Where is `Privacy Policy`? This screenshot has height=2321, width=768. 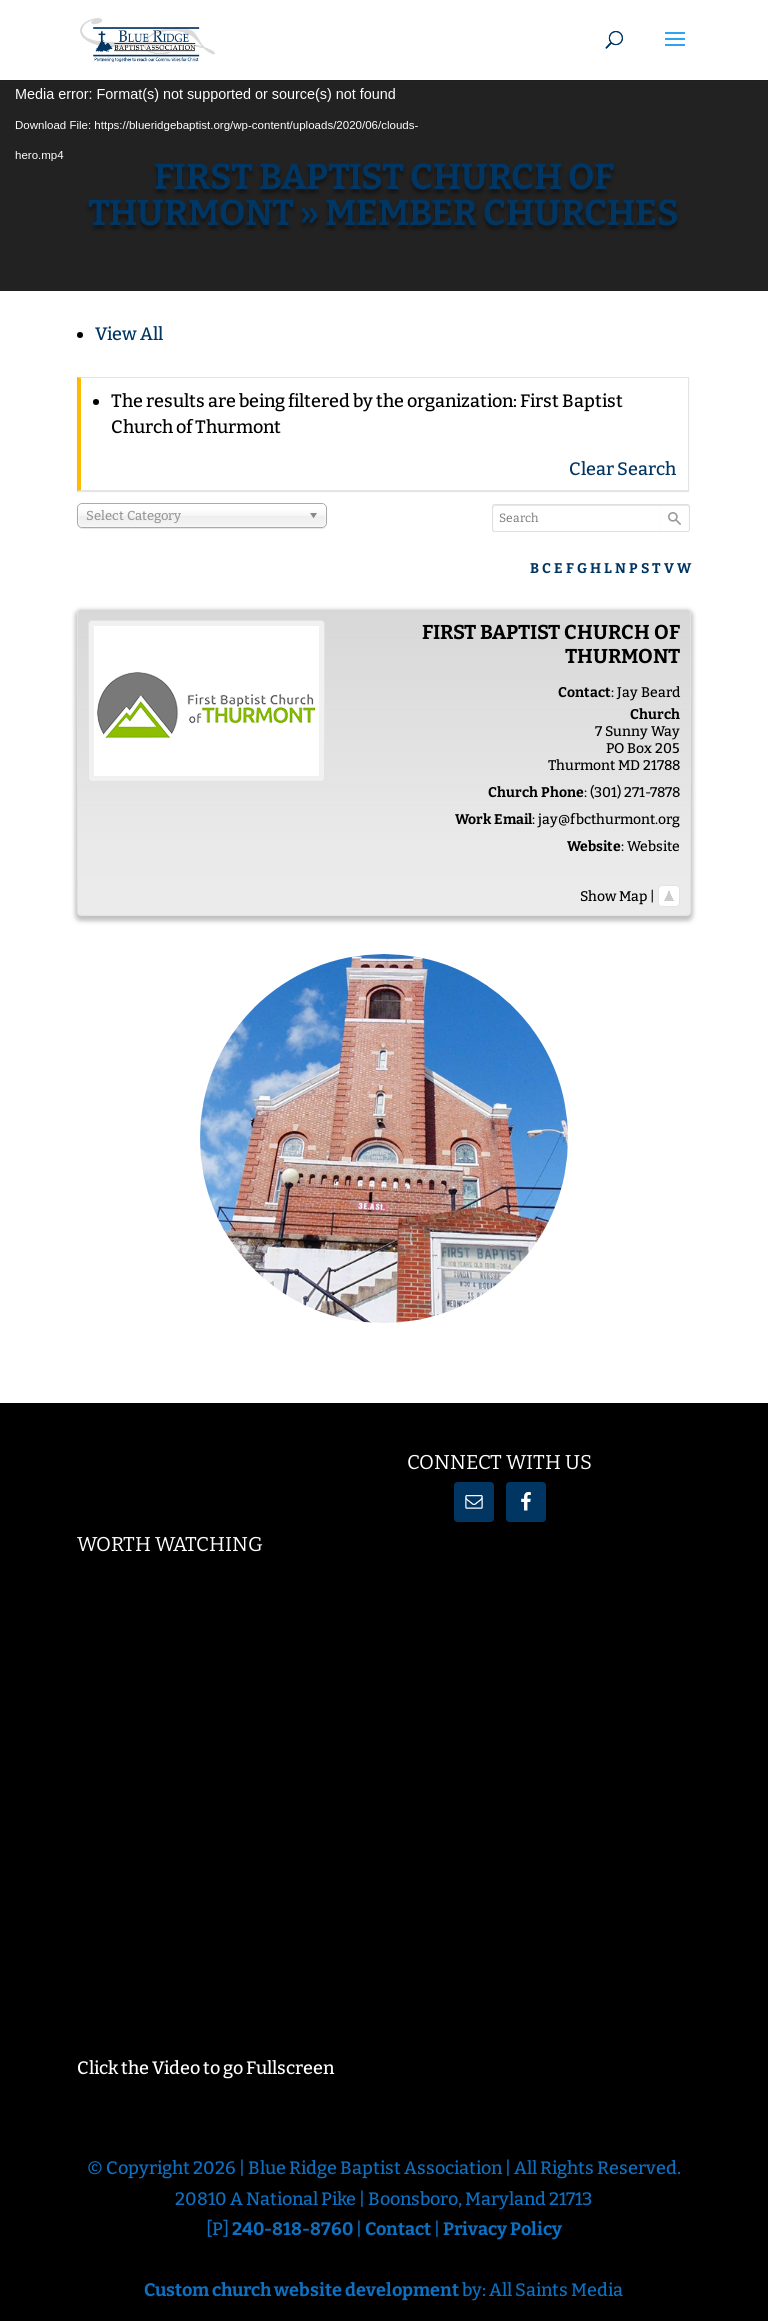
Privacy Policy is located at coordinates (502, 2229).